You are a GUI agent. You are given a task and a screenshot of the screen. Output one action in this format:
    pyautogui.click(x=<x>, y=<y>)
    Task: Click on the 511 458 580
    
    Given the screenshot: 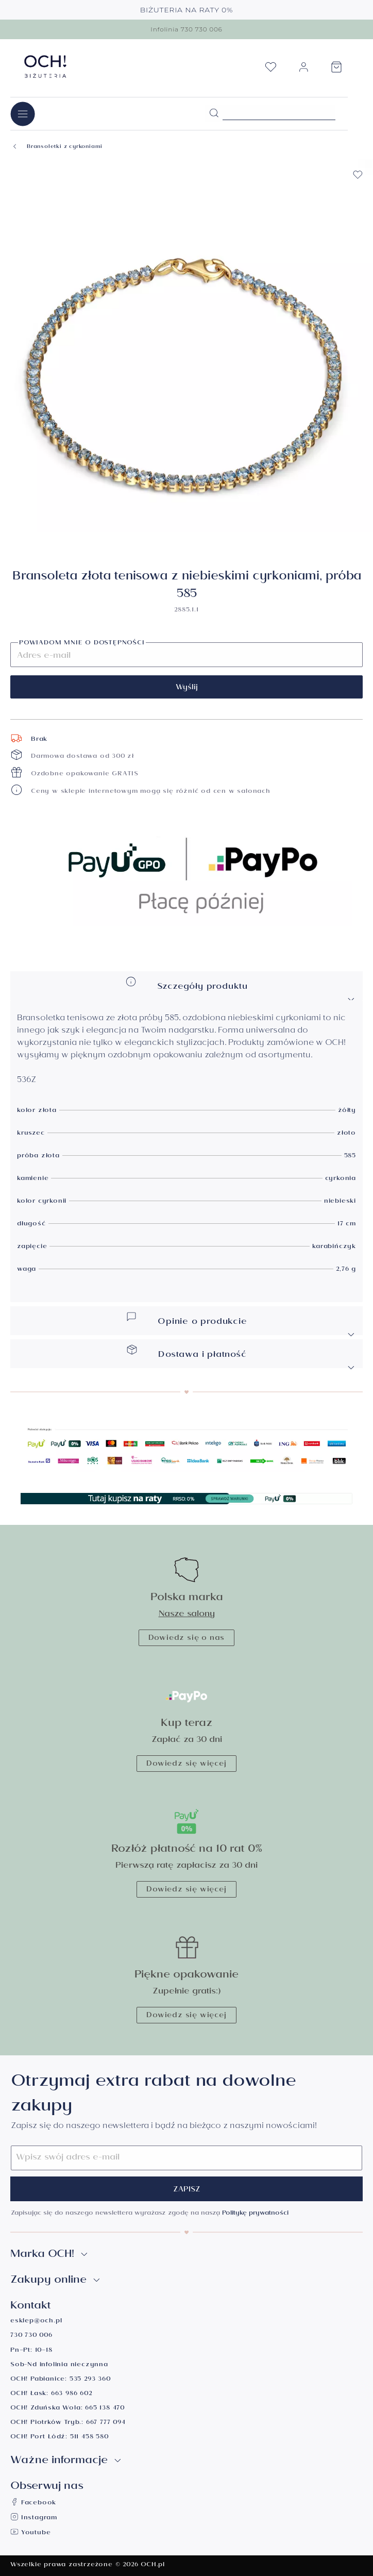 What is the action you would take?
    pyautogui.click(x=89, y=2438)
    